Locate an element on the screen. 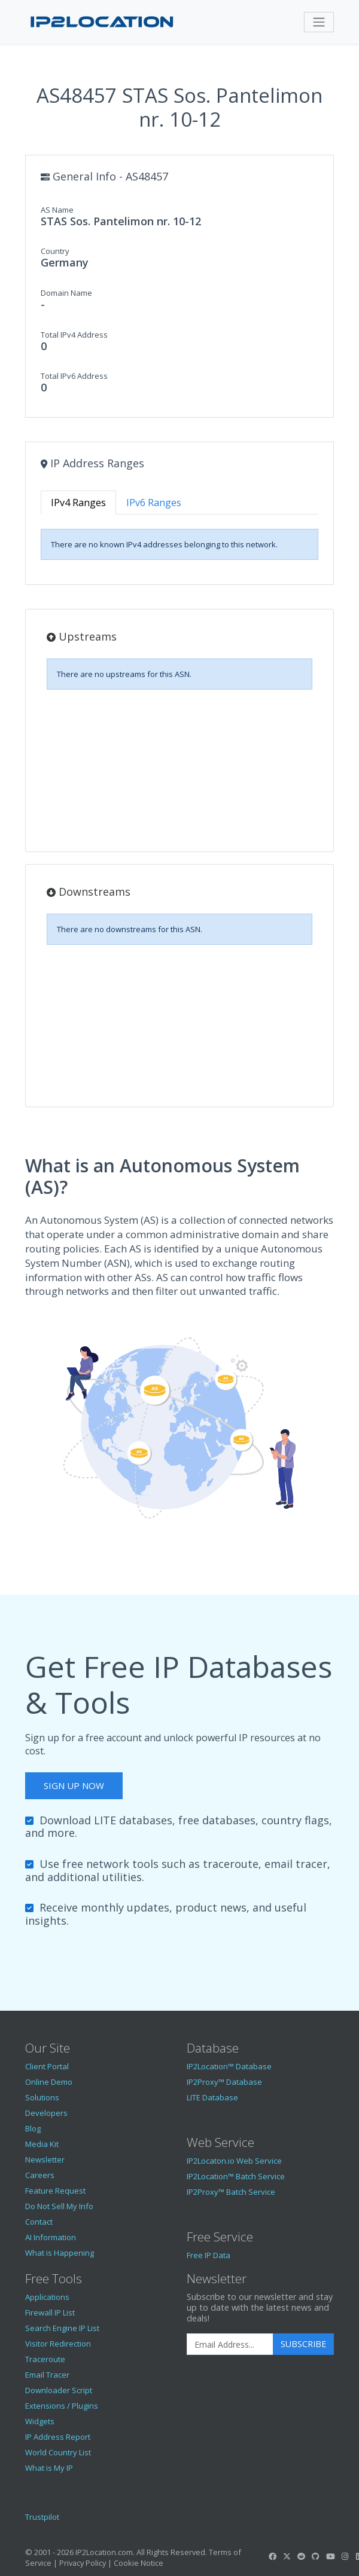 This screenshot has height=2576, width=359. Country is located at coordinates (55, 251).